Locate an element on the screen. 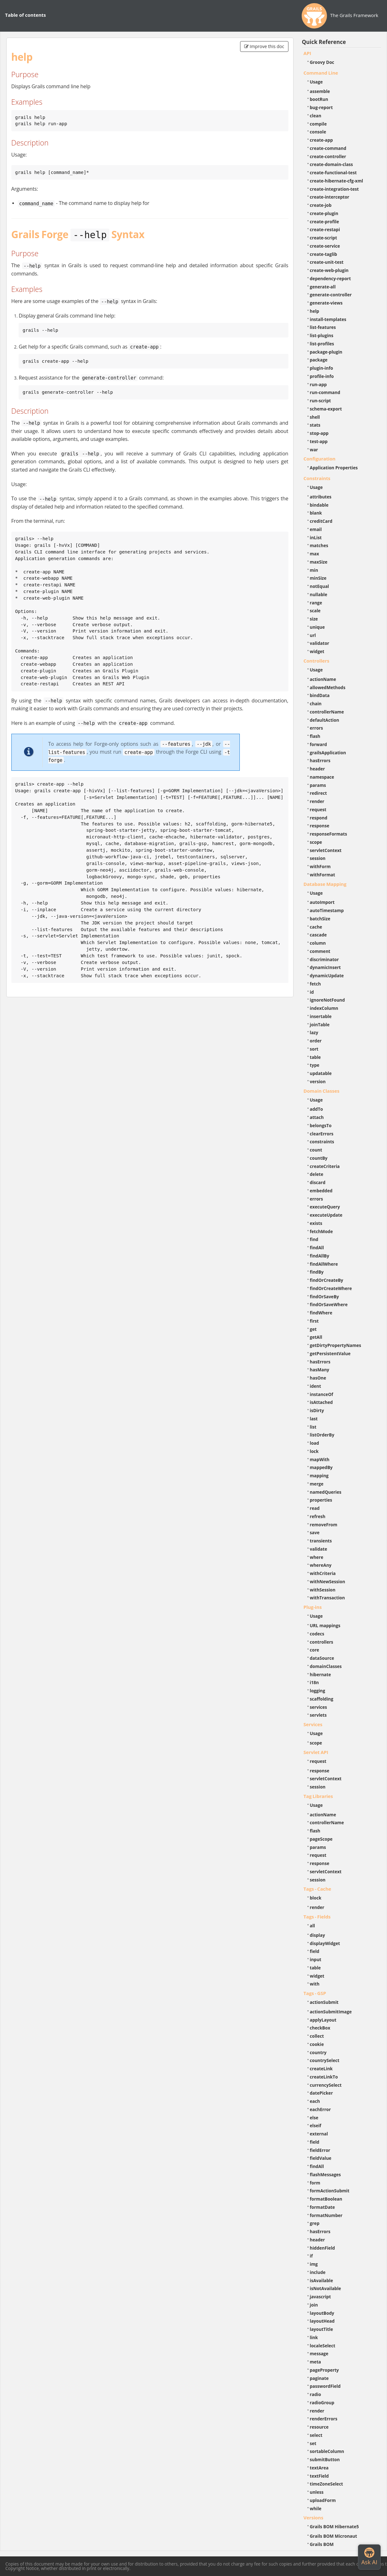 This screenshot has height=2576, width=387. package-plugin is located at coordinates (326, 352).